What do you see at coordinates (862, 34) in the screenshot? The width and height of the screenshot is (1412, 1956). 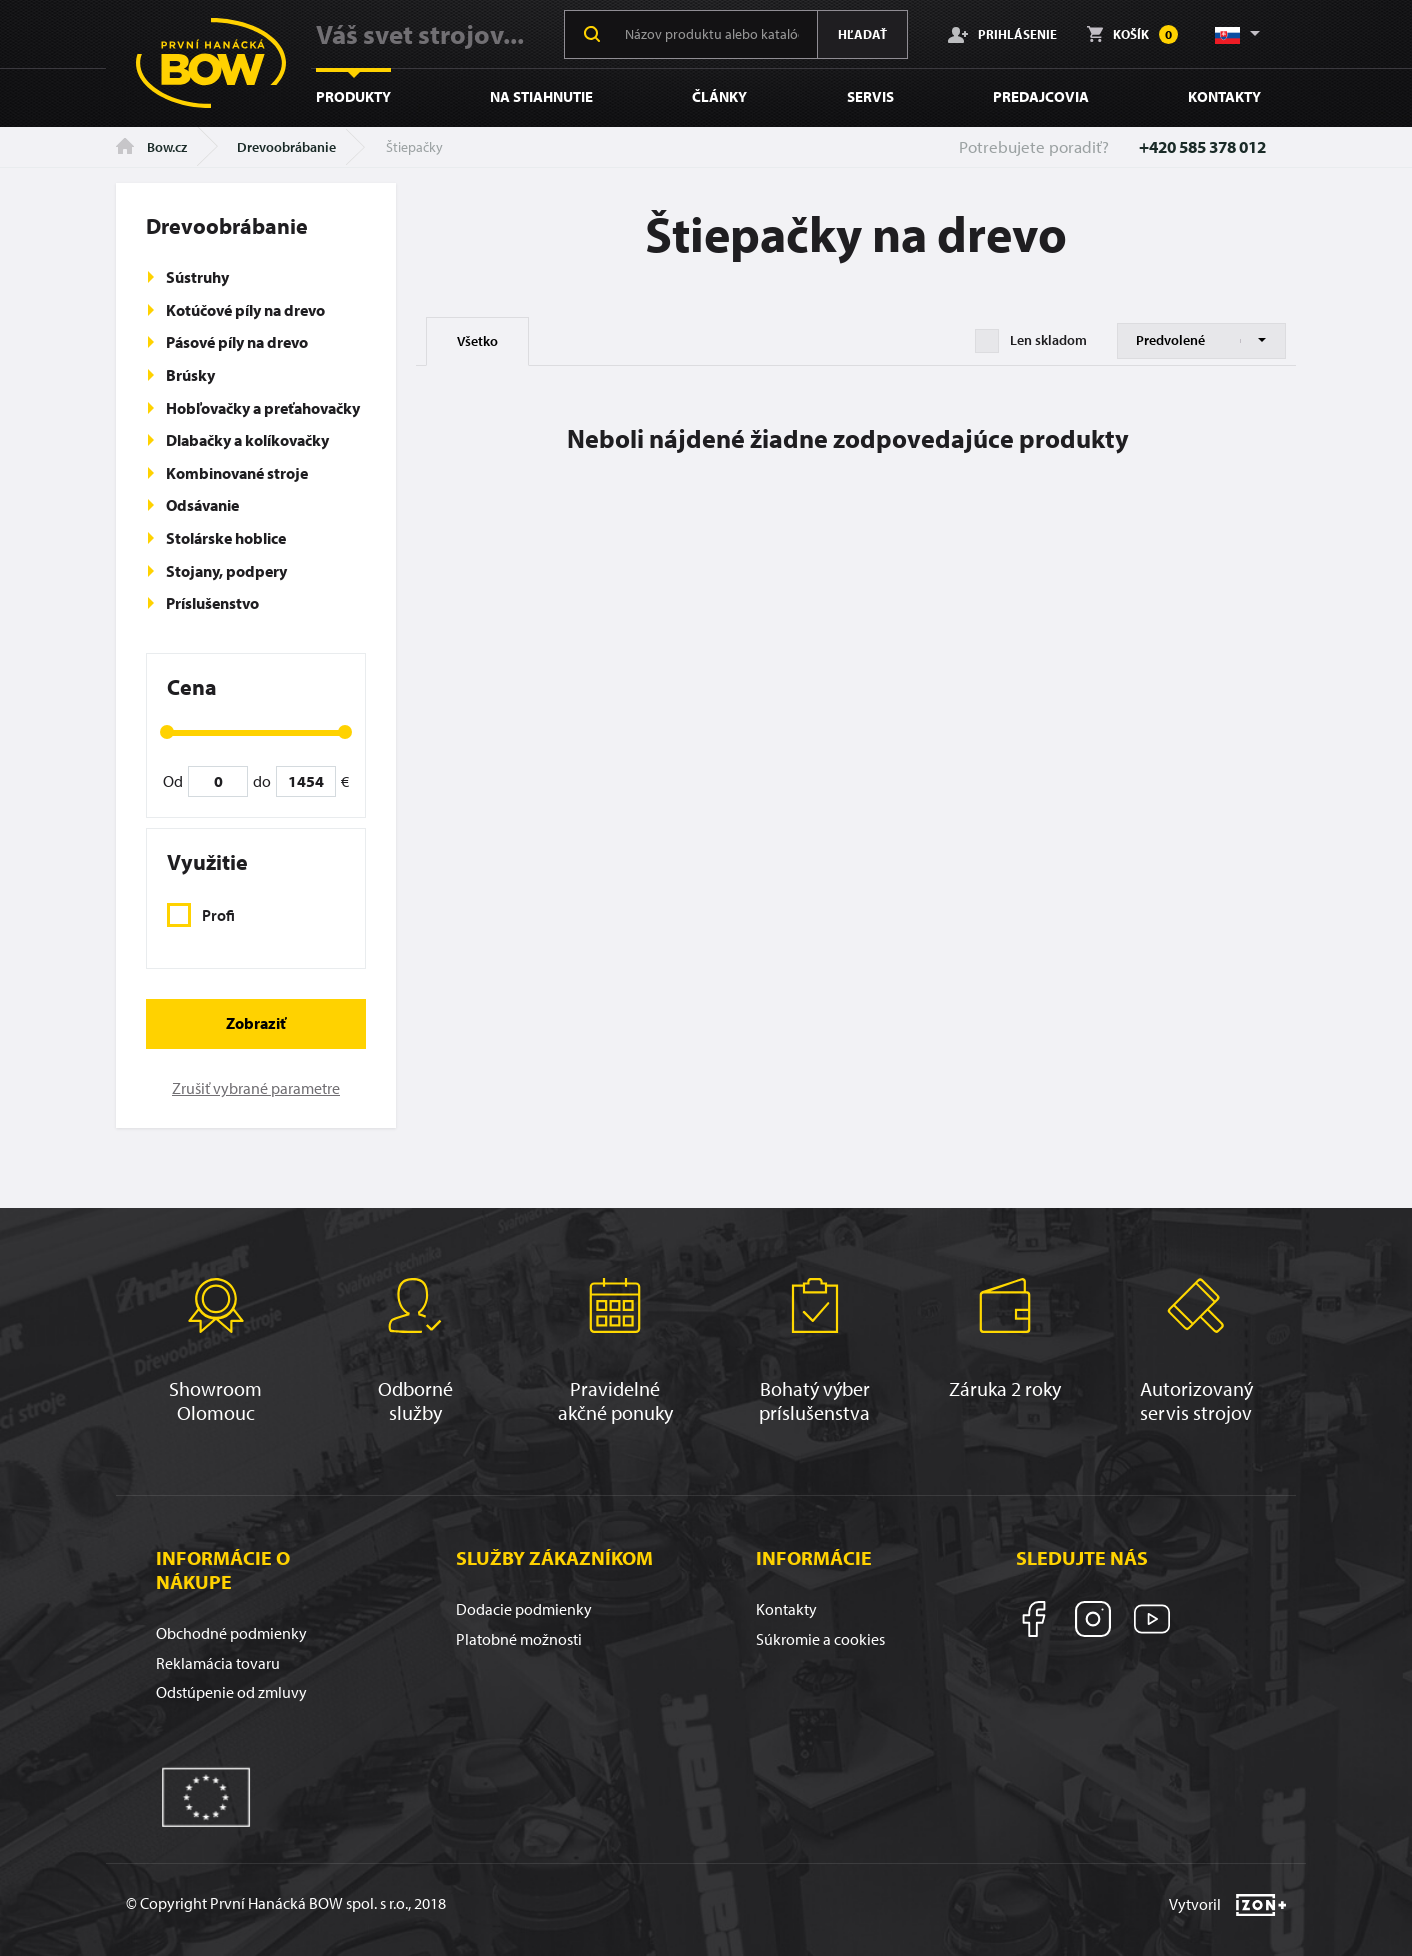 I see `Hľadať` at bounding box center [862, 34].